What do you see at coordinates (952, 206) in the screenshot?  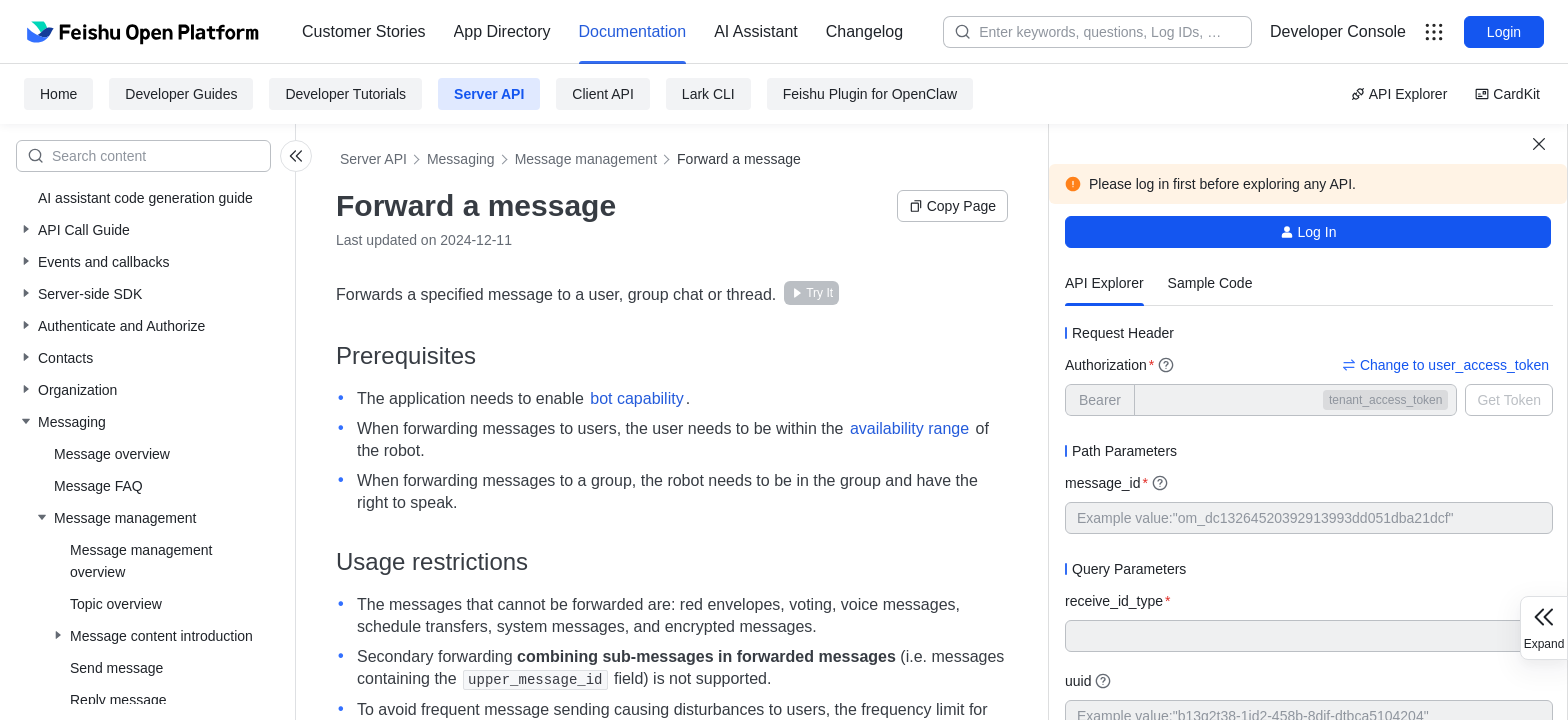 I see `Copy Page` at bounding box center [952, 206].